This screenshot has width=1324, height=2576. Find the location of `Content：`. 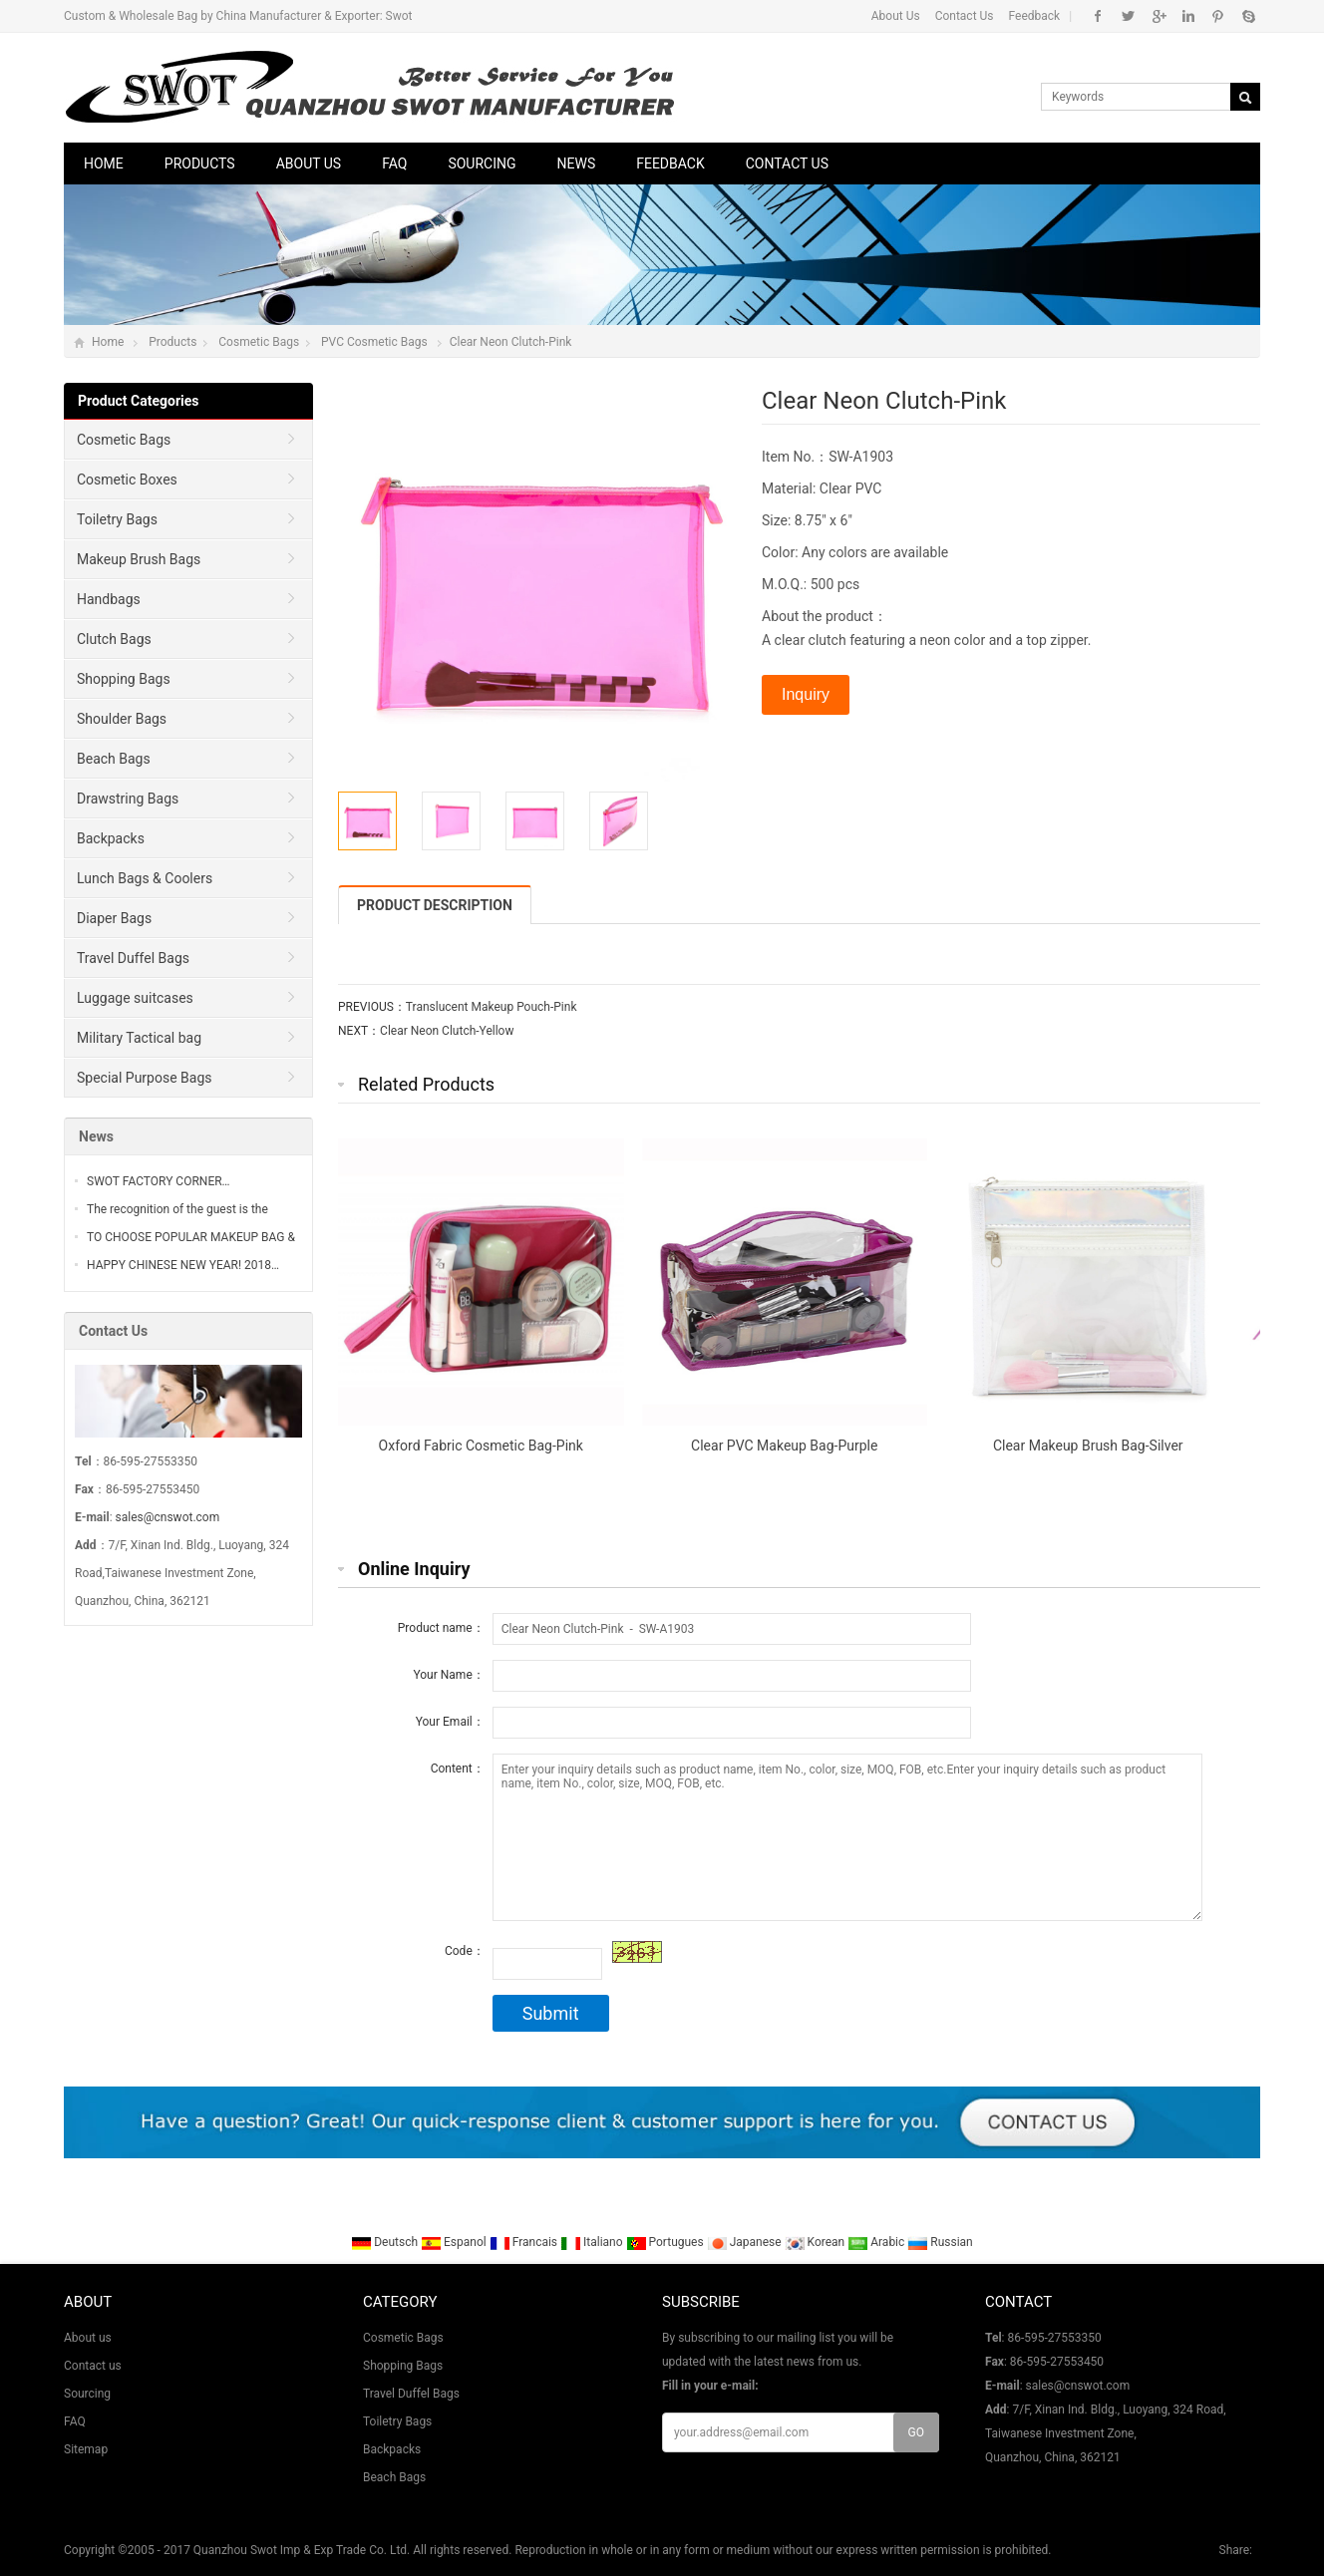

Content： is located at coordinates (458, 1768).